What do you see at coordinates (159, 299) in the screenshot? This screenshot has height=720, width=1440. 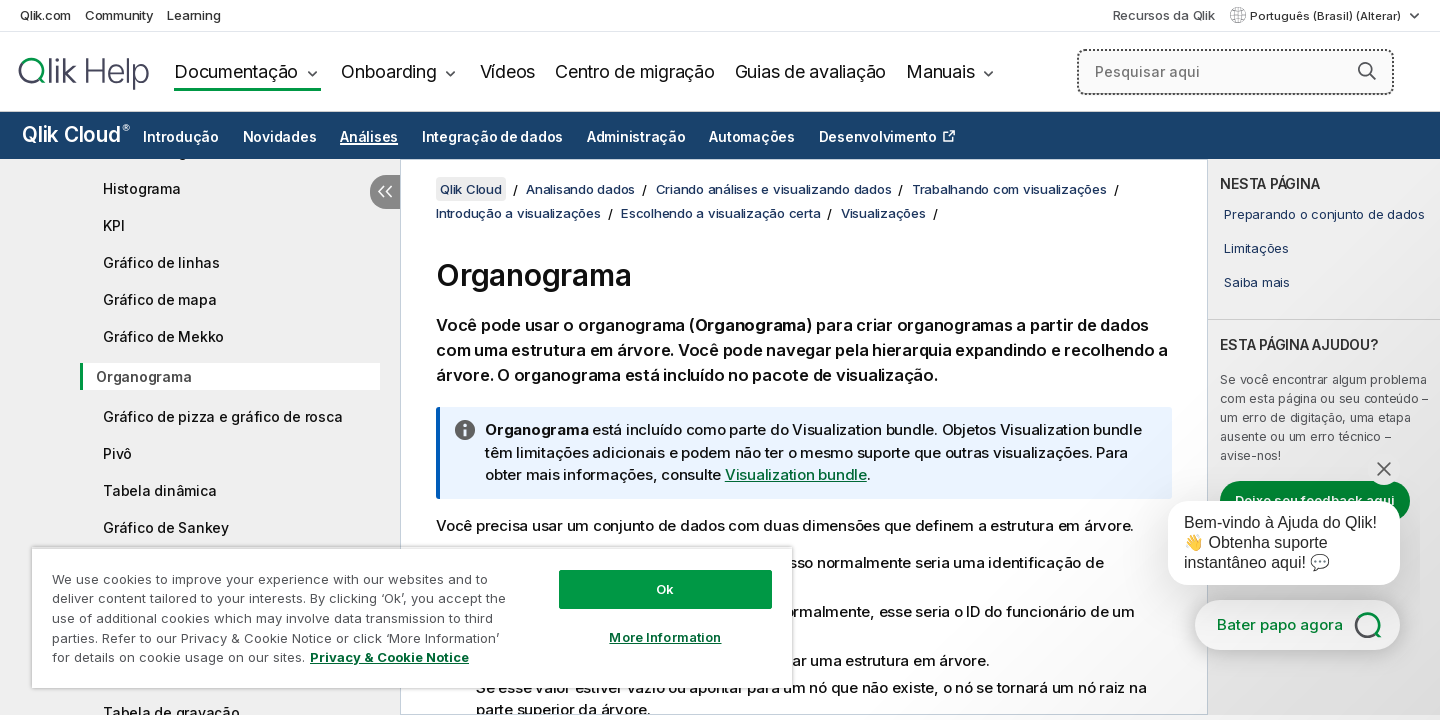 I see `Gráfico de mapa` at bounding box center [159, 299].